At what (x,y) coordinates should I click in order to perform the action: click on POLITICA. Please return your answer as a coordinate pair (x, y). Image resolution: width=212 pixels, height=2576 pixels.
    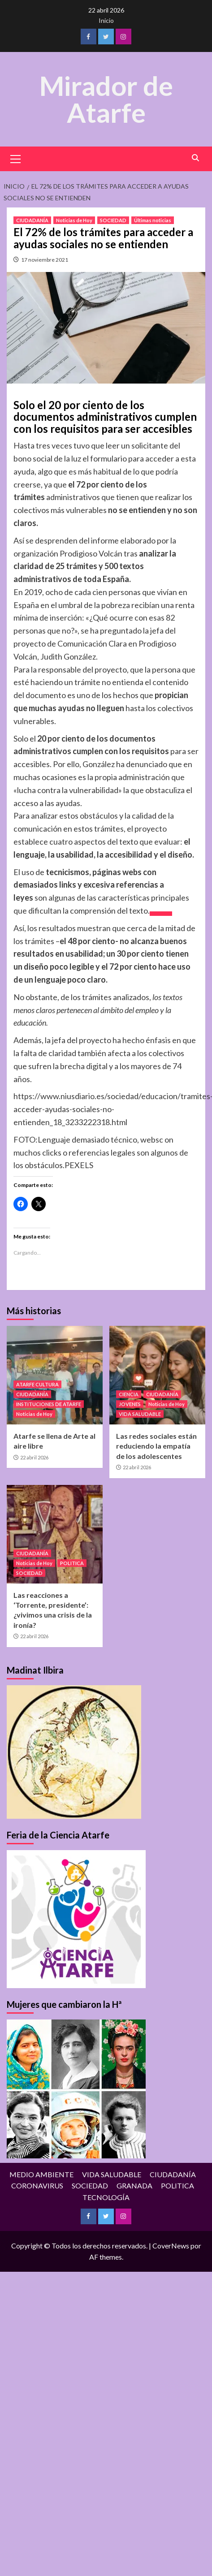
    Looking at the image, I should click on (72, 1563).